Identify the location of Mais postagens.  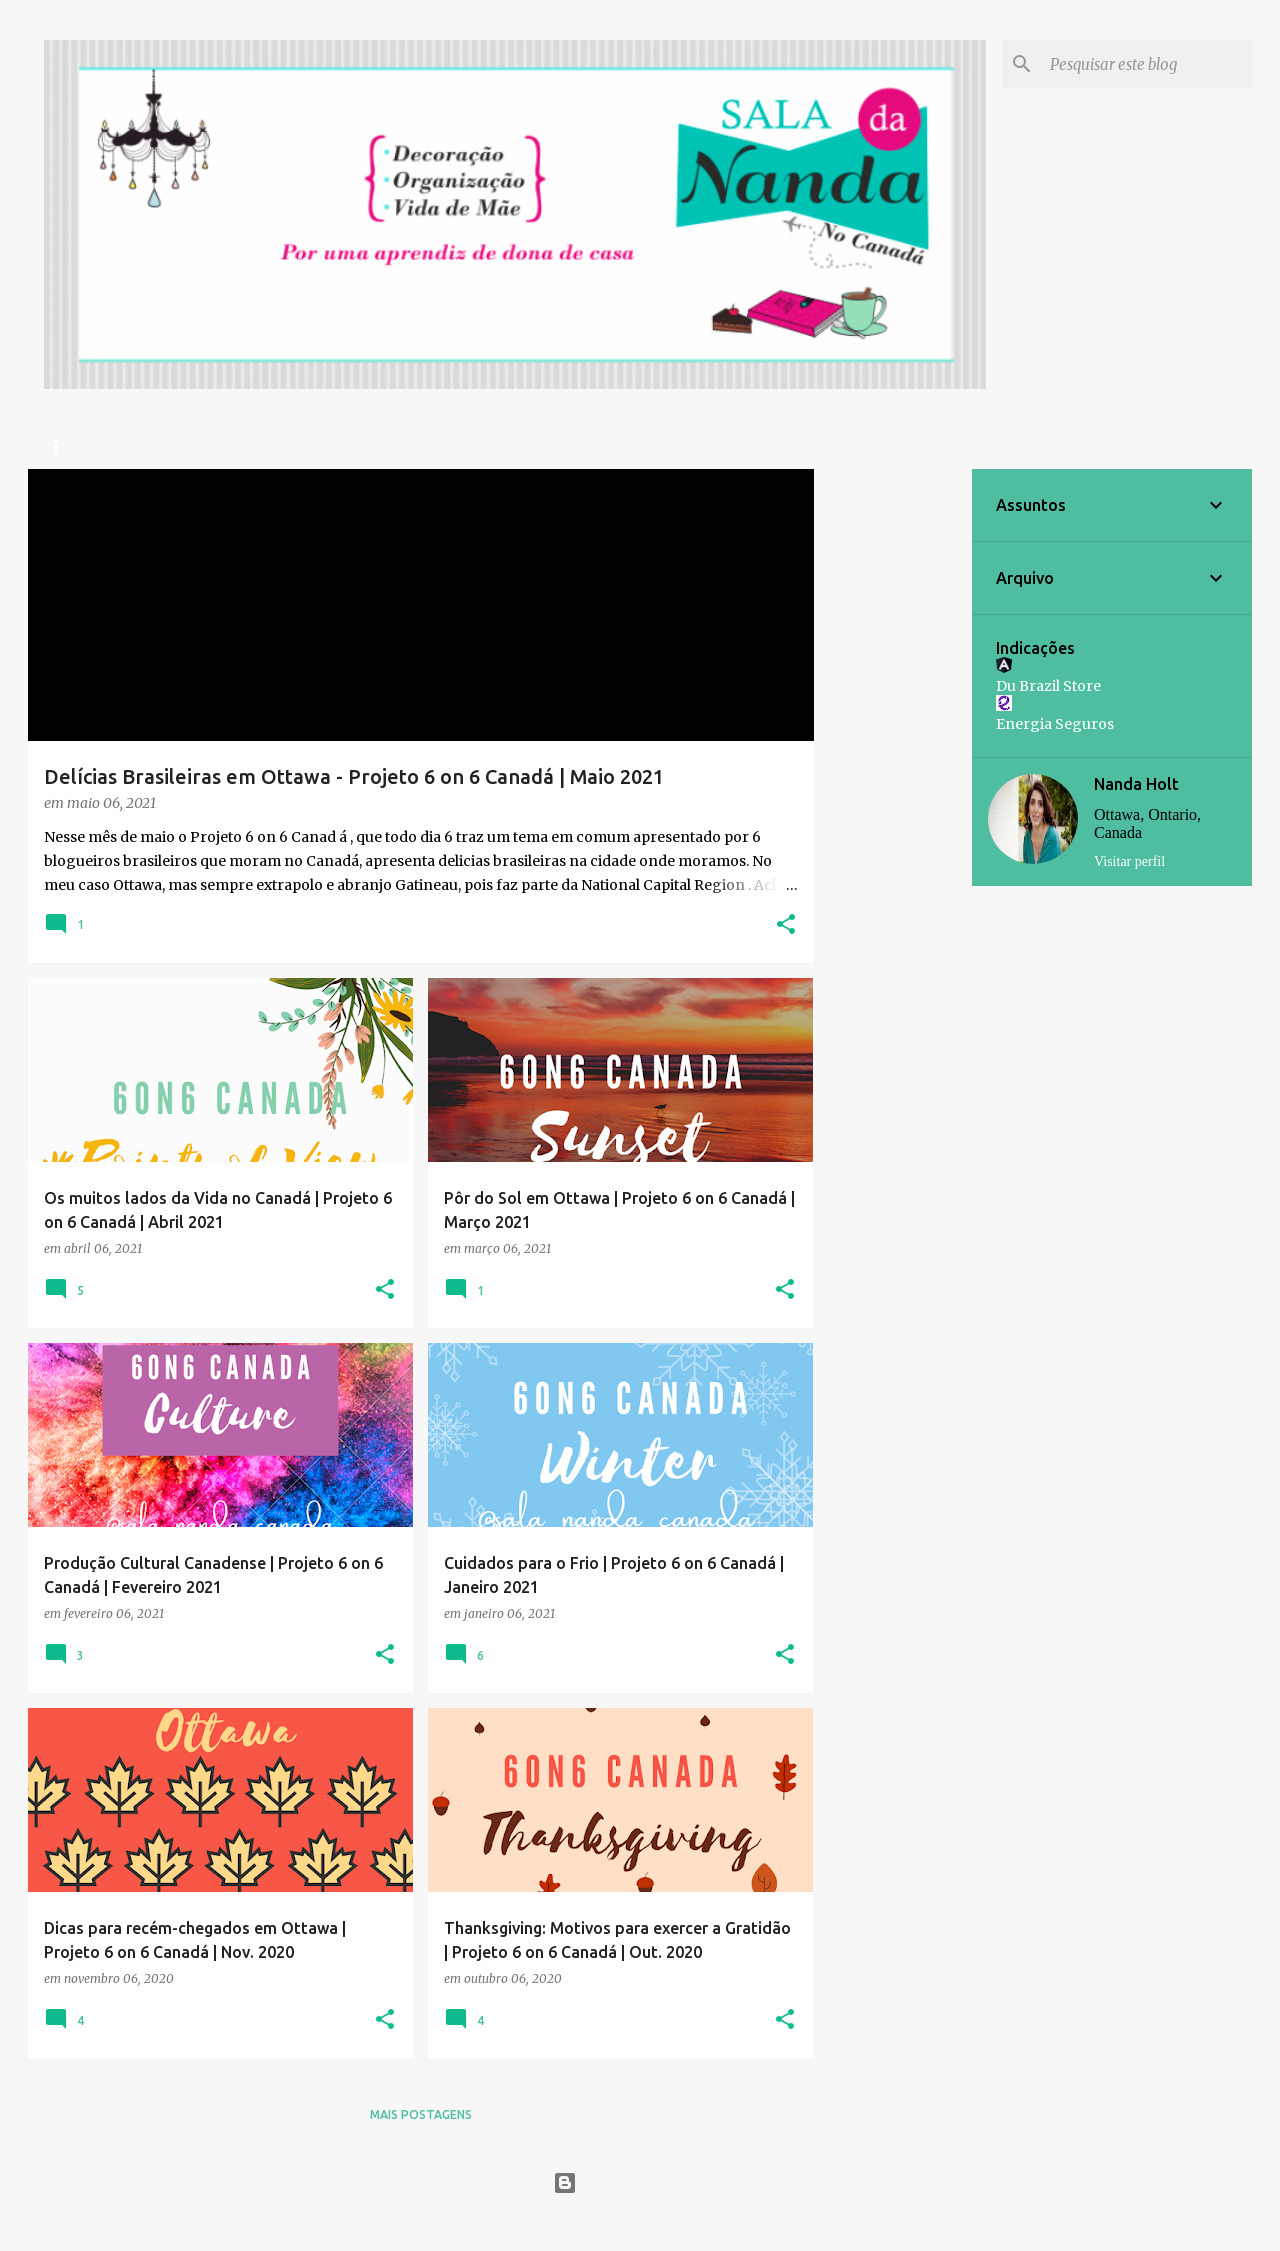
(421, 2114).